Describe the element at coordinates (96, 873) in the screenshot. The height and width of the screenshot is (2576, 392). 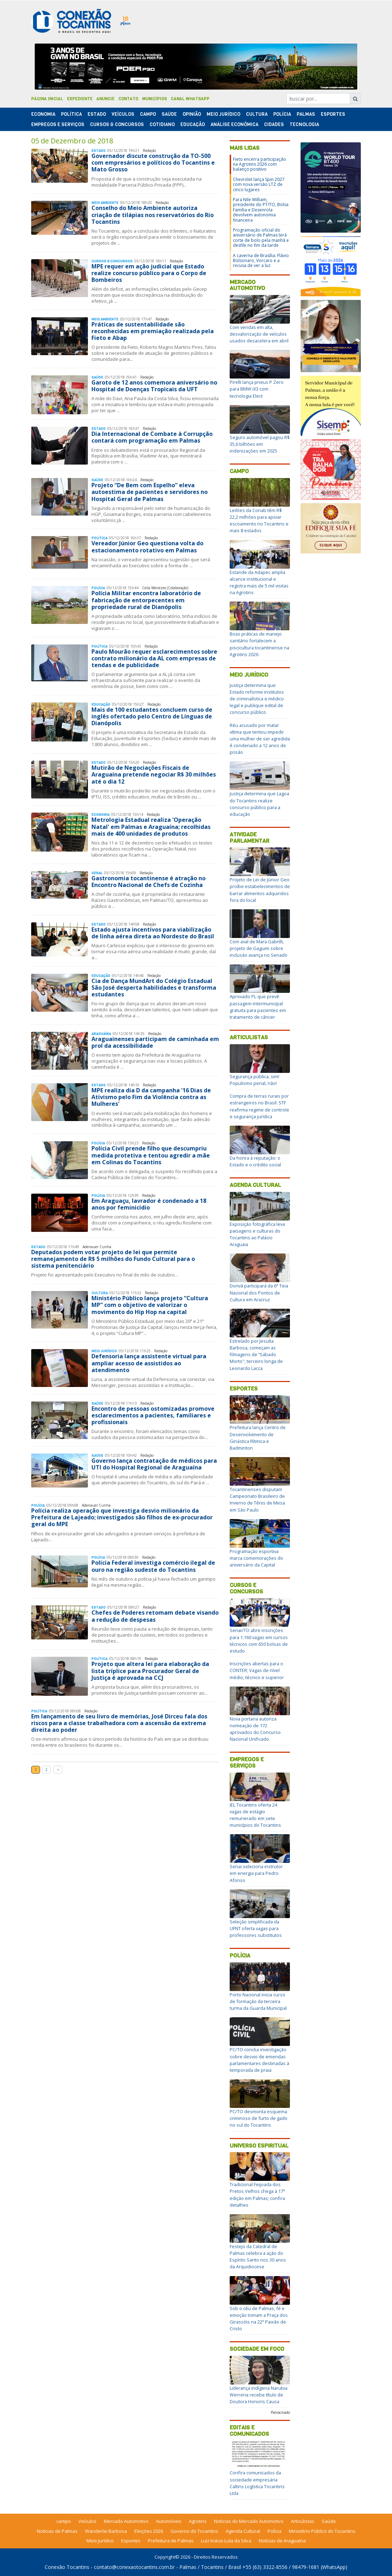
I see `Geral` at that location.